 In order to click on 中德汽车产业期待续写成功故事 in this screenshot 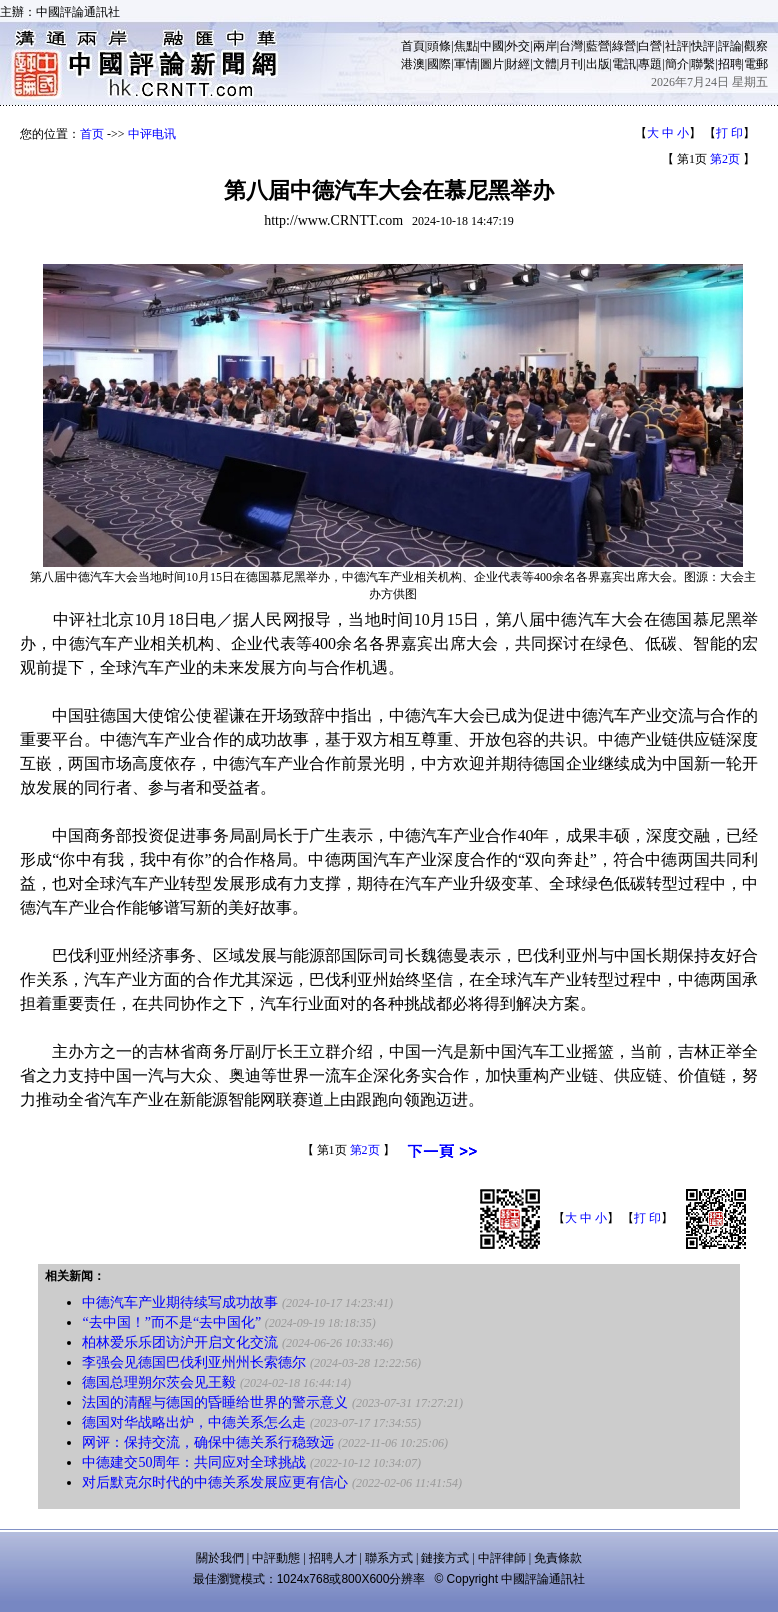, I will do `click(180, 1302)`.